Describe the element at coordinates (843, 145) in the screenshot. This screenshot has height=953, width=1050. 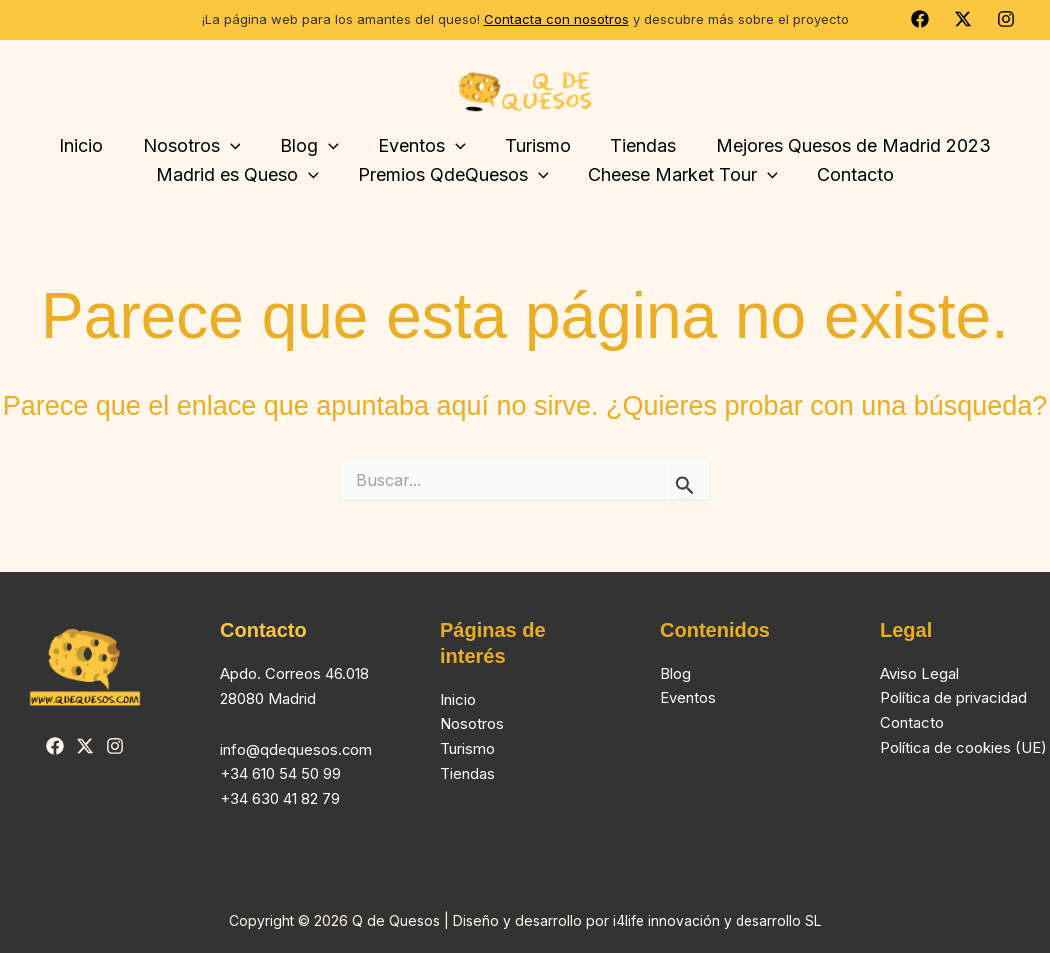
I see `Mejores Quesos de Madrid 2023` at that location.